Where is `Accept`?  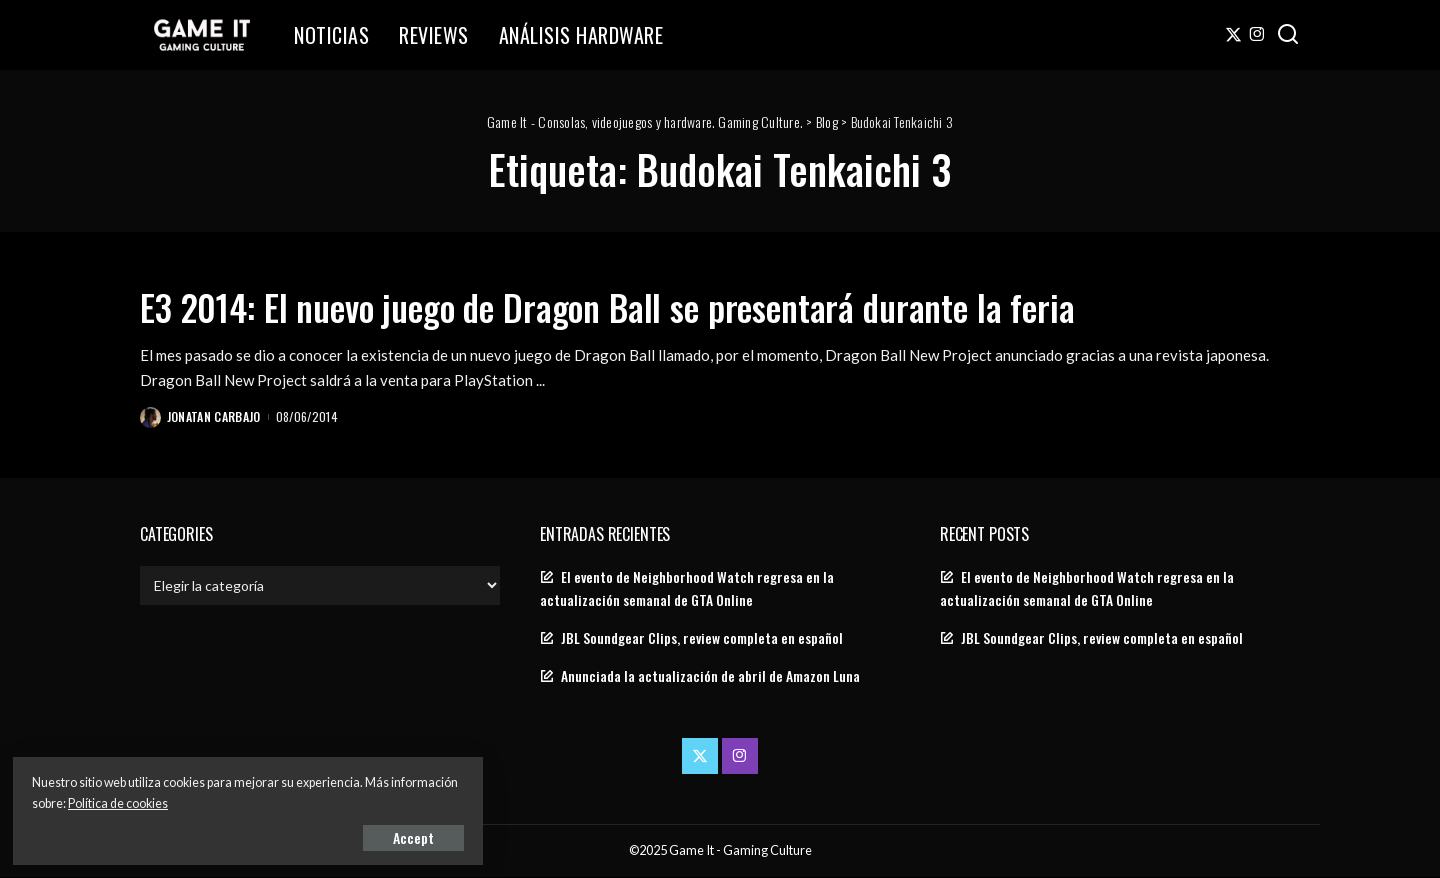 Accept is located at coordinates (244, 834).